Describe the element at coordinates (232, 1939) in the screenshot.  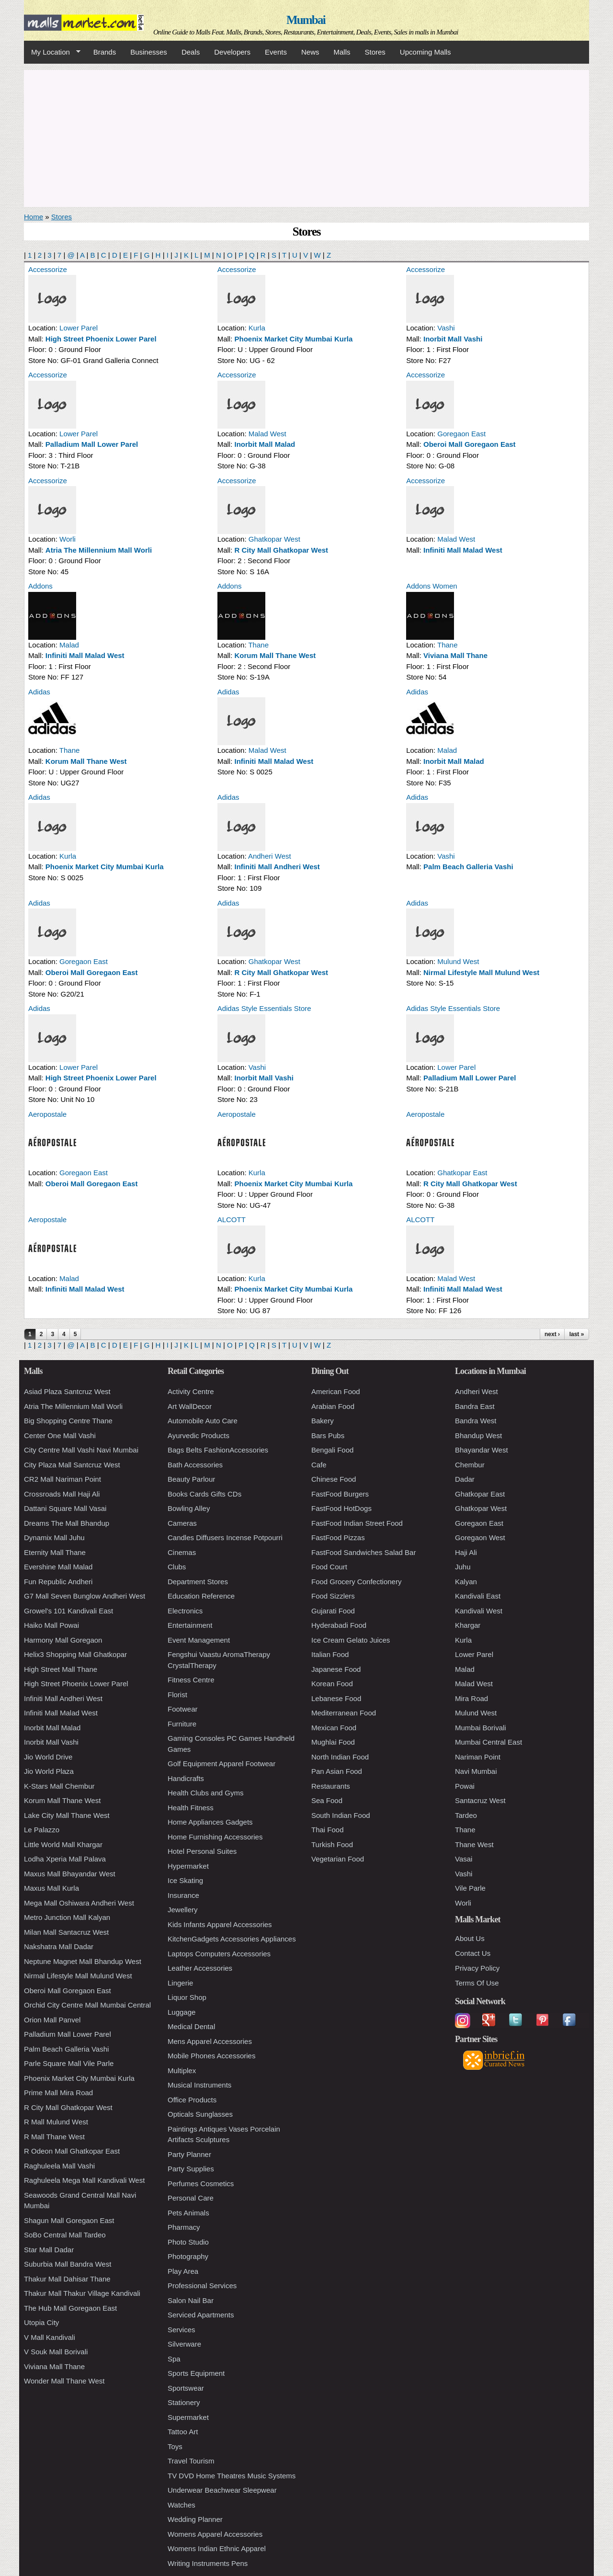
I see `KitchenGadgets Accessories Appliances` at that location.